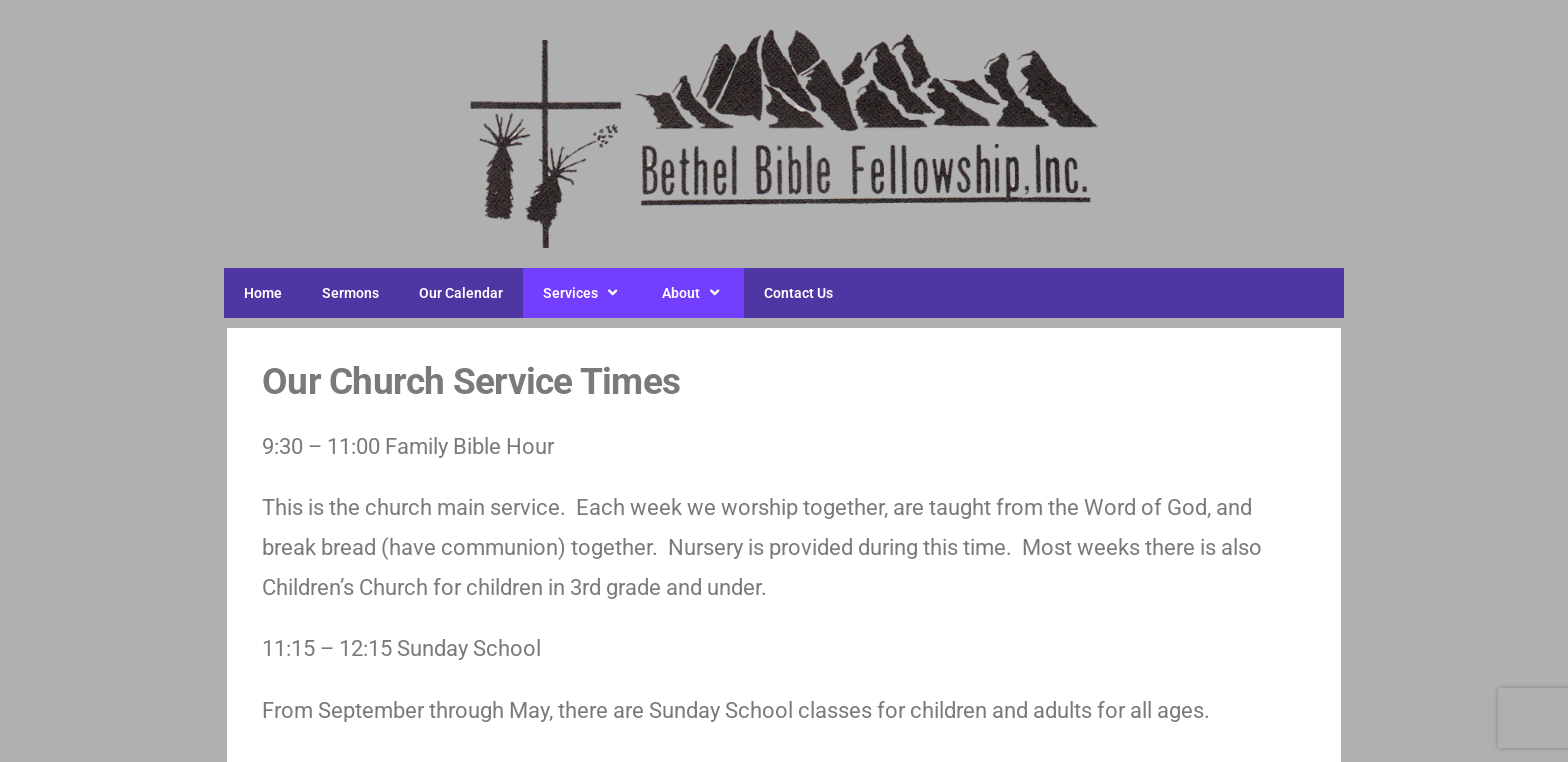  What do you see at coordinates (582, 293) in the screenshot?
I see `Services` at bounding box center [582, 293].